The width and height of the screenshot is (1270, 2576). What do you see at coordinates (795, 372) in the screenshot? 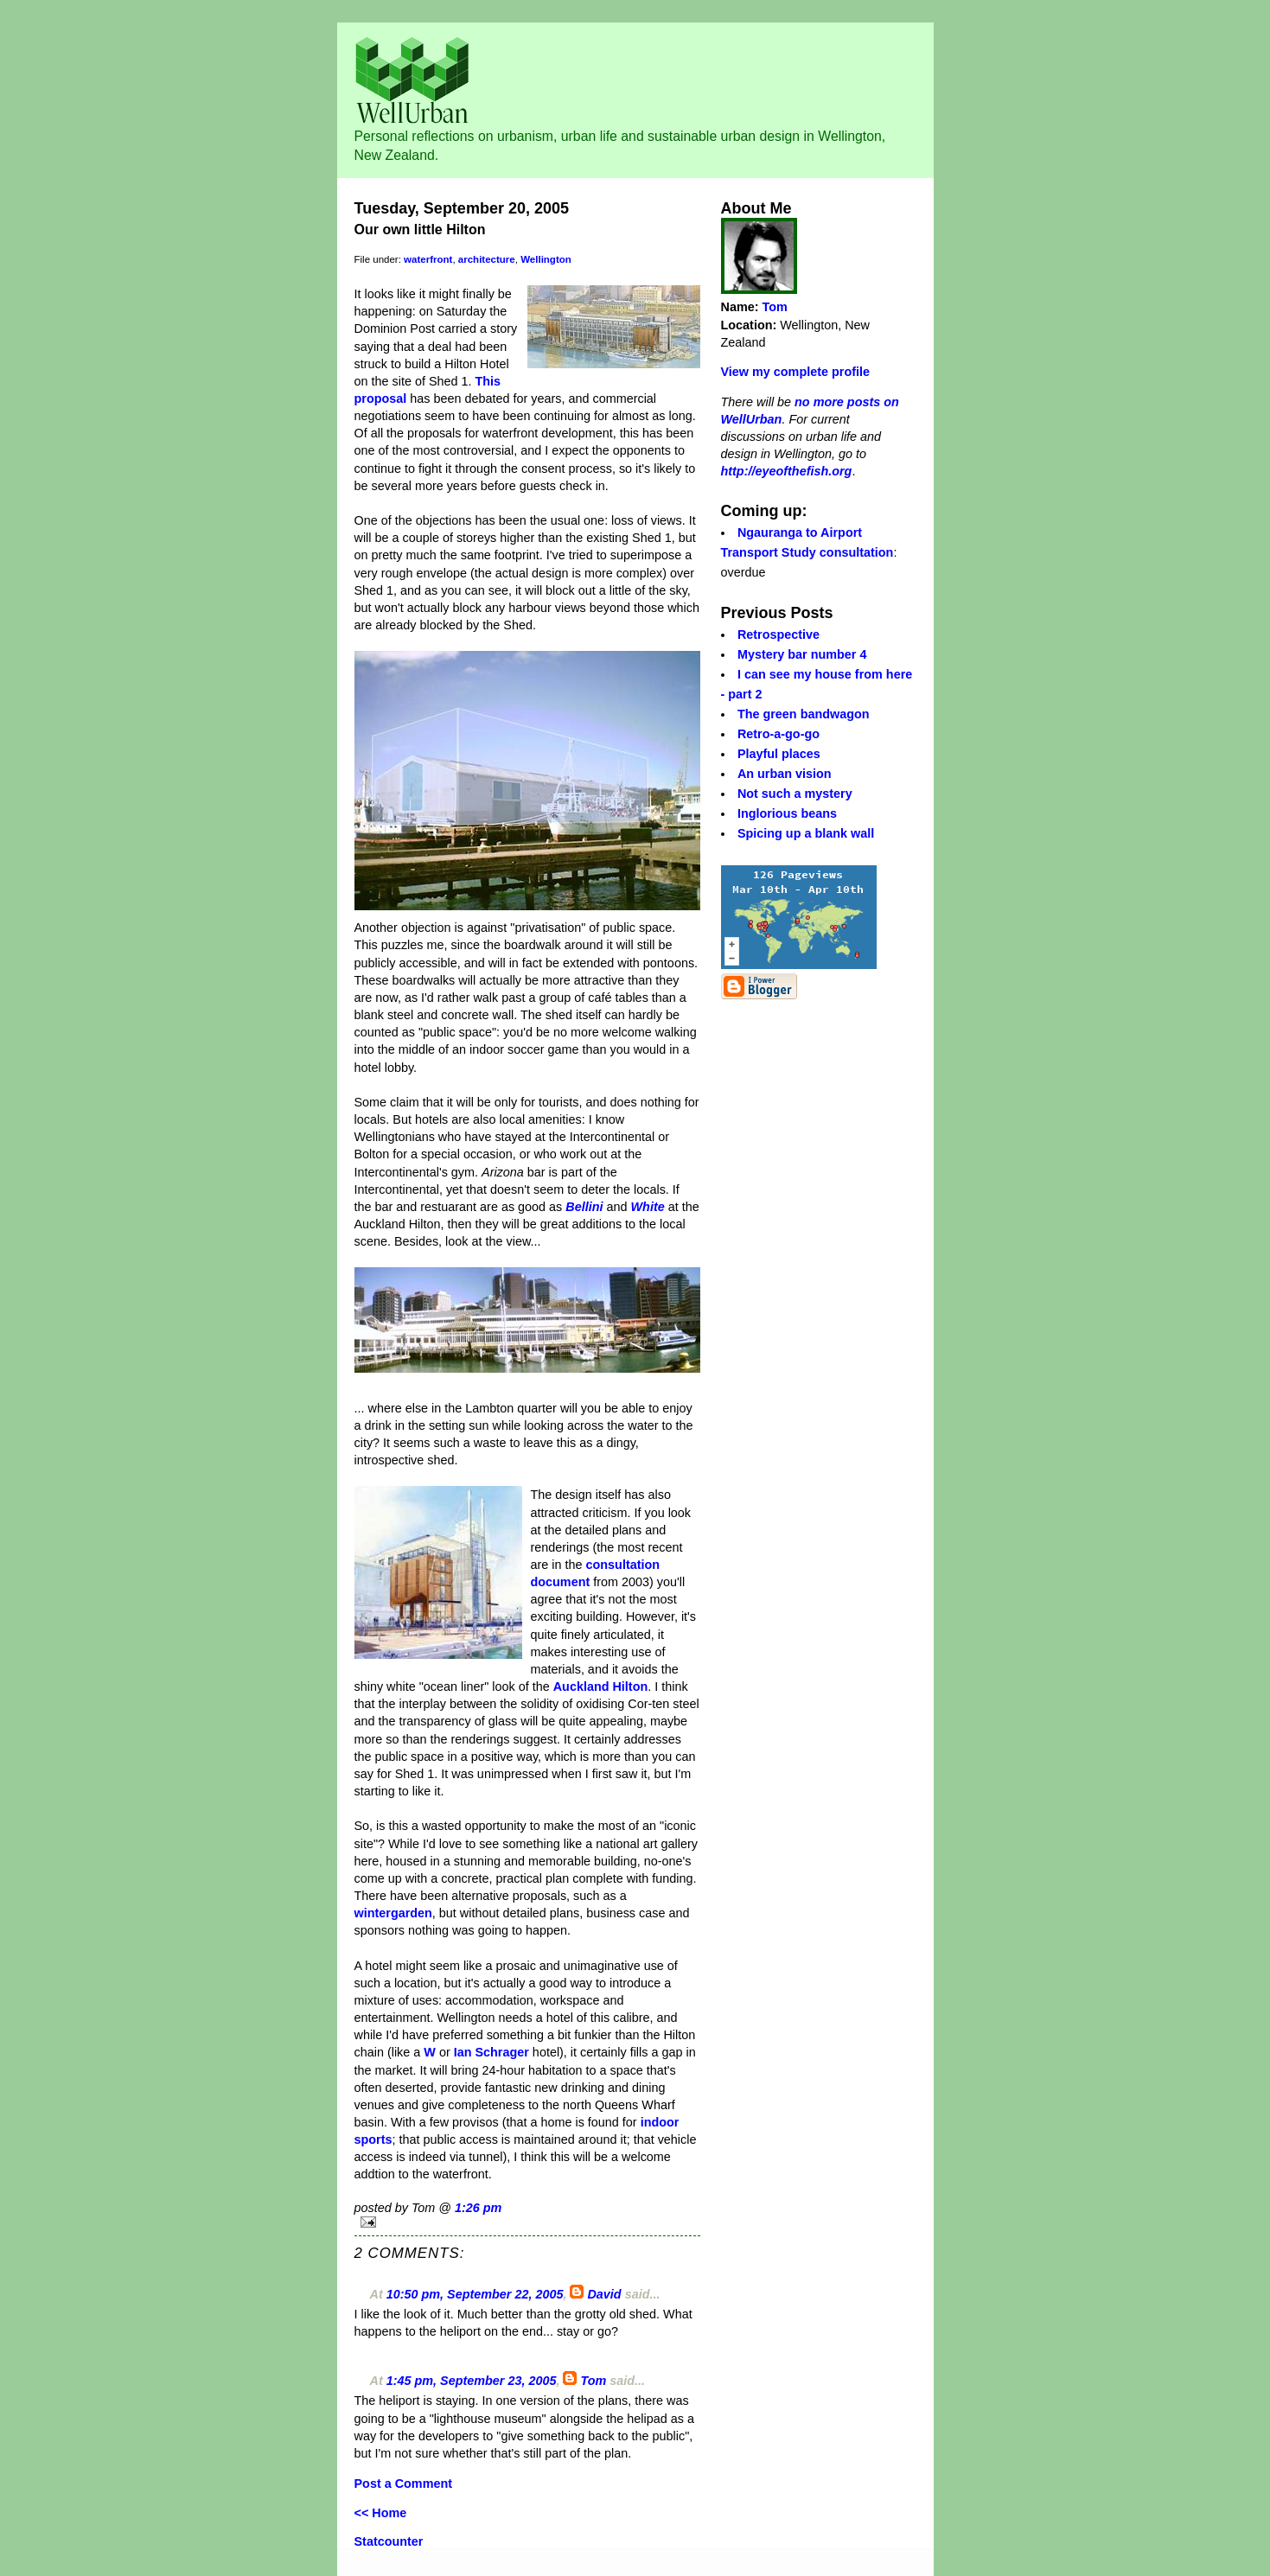
I see `View my complete profile` at bounding box center [795, 372].